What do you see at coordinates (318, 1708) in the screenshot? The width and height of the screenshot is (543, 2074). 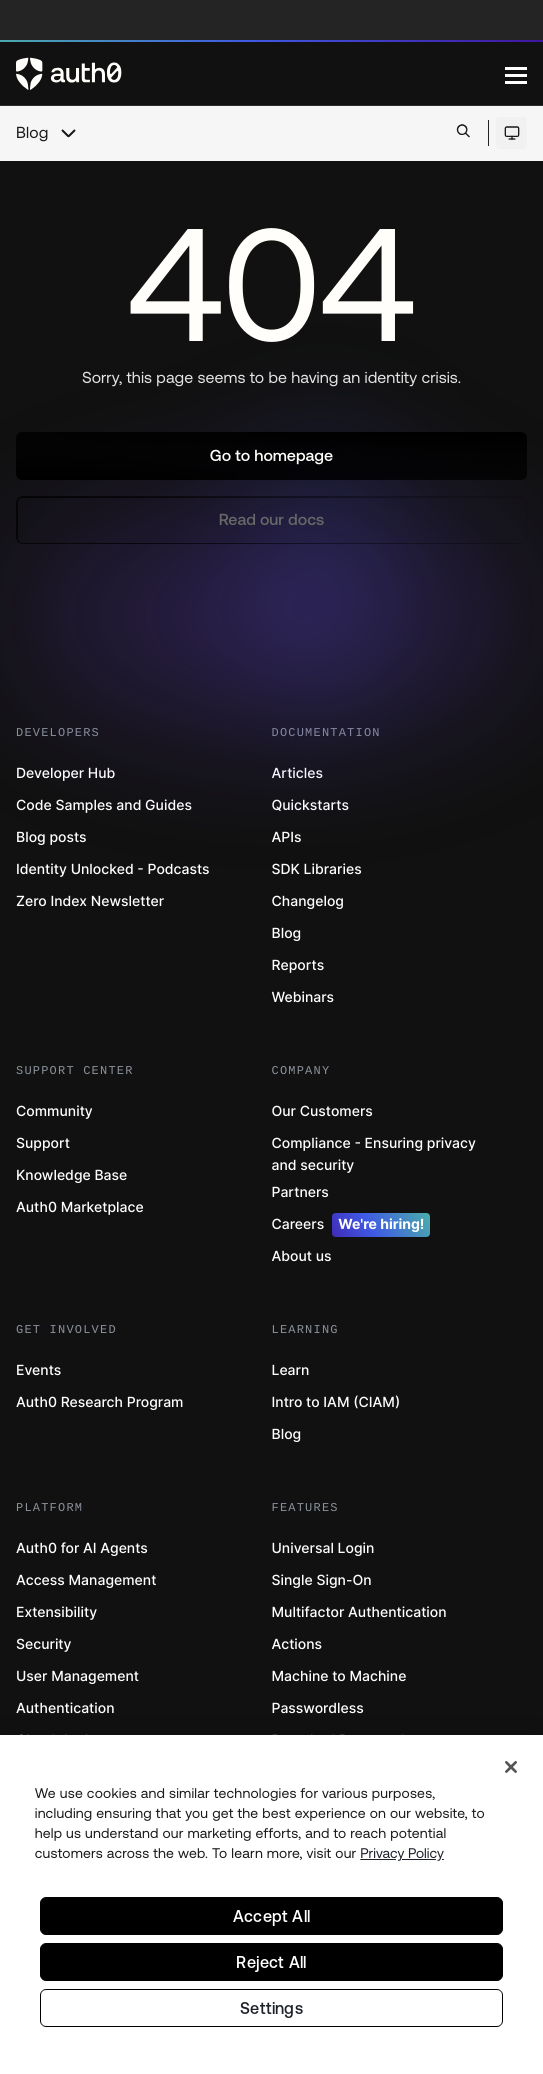 I see `Passwordless` at bounding box center [318, 1708].